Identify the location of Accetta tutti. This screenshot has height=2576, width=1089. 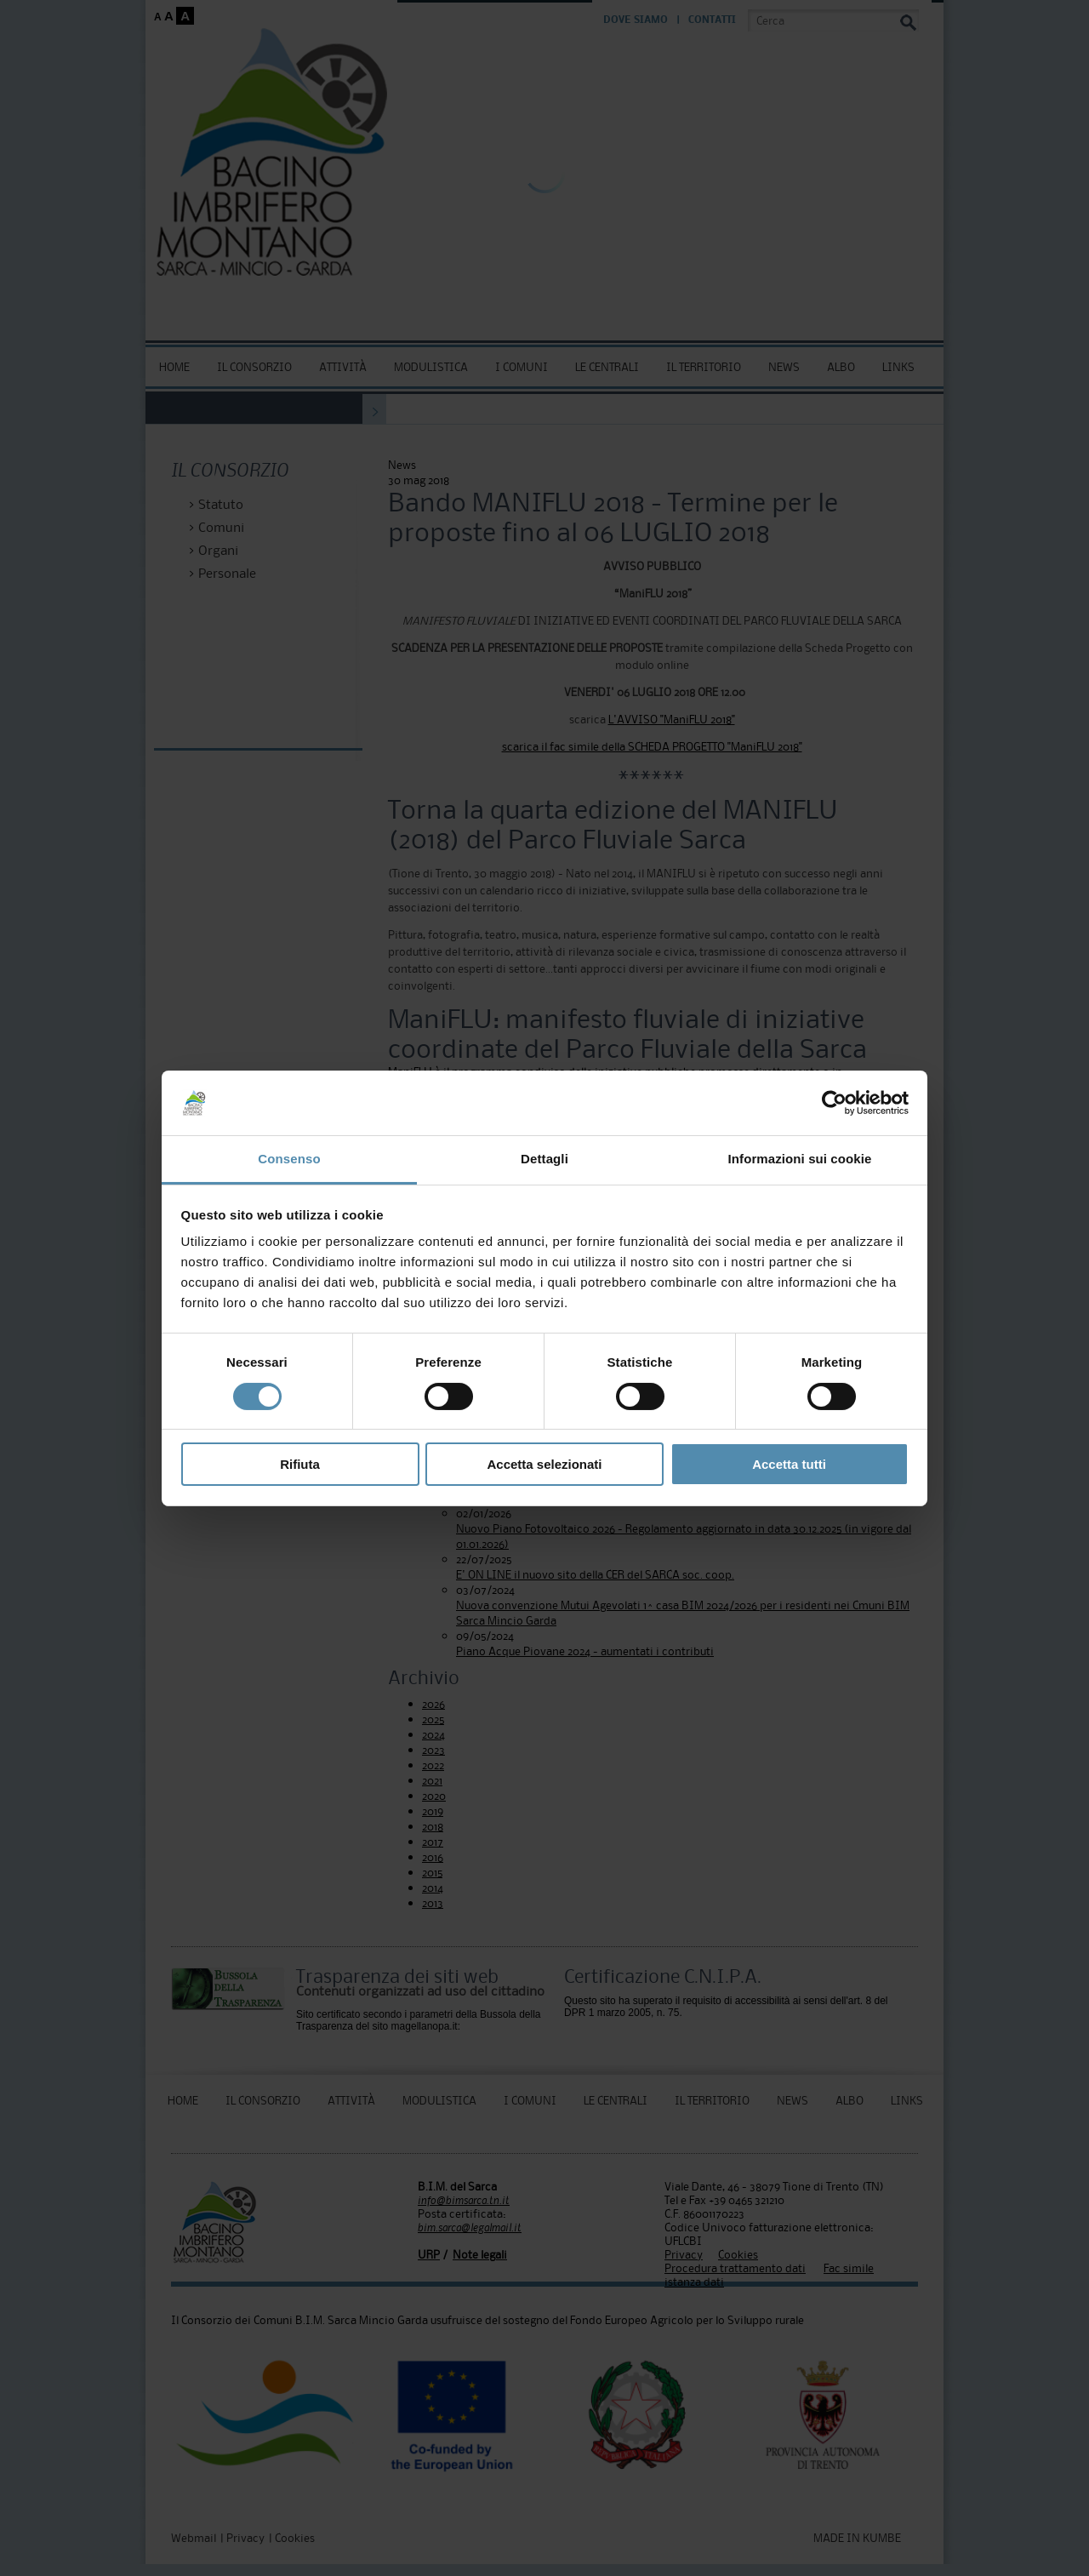
(789, 1464).